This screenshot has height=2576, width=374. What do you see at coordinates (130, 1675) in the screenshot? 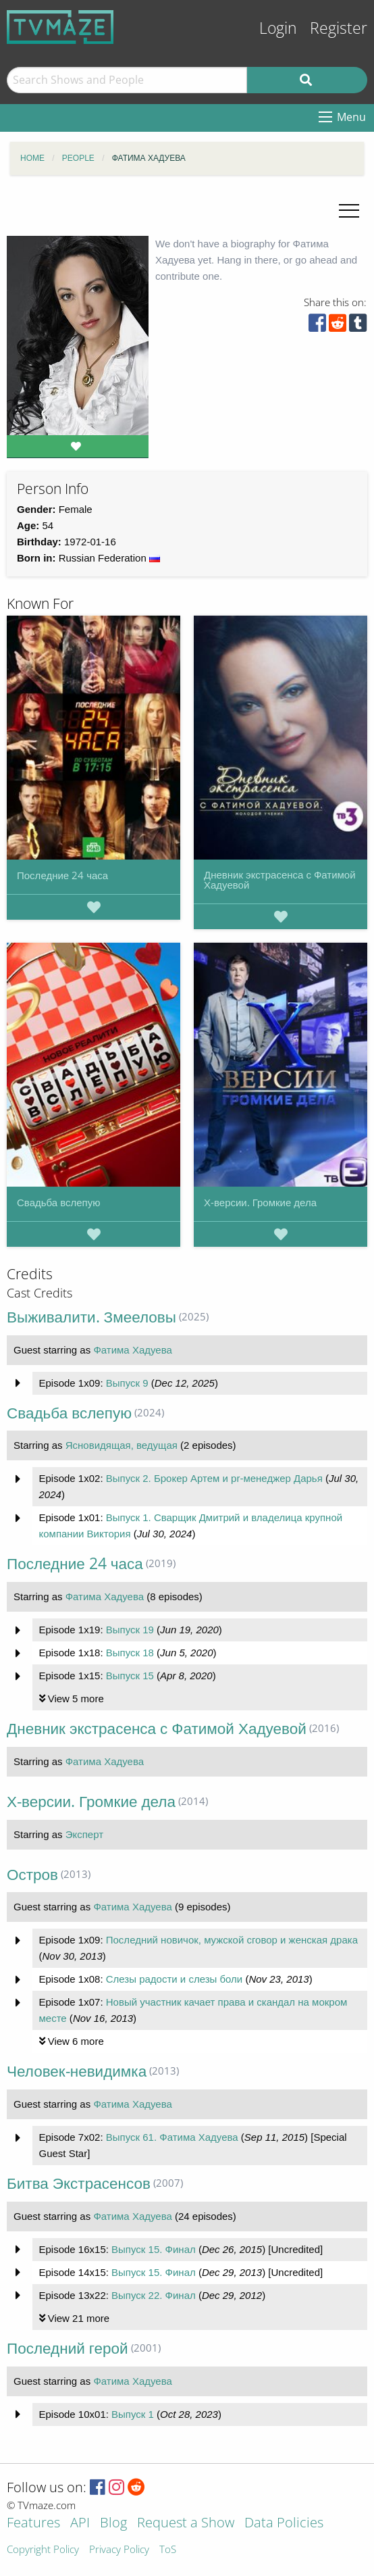
I see `Выпуск 15` at bounding box center [130, 1675].